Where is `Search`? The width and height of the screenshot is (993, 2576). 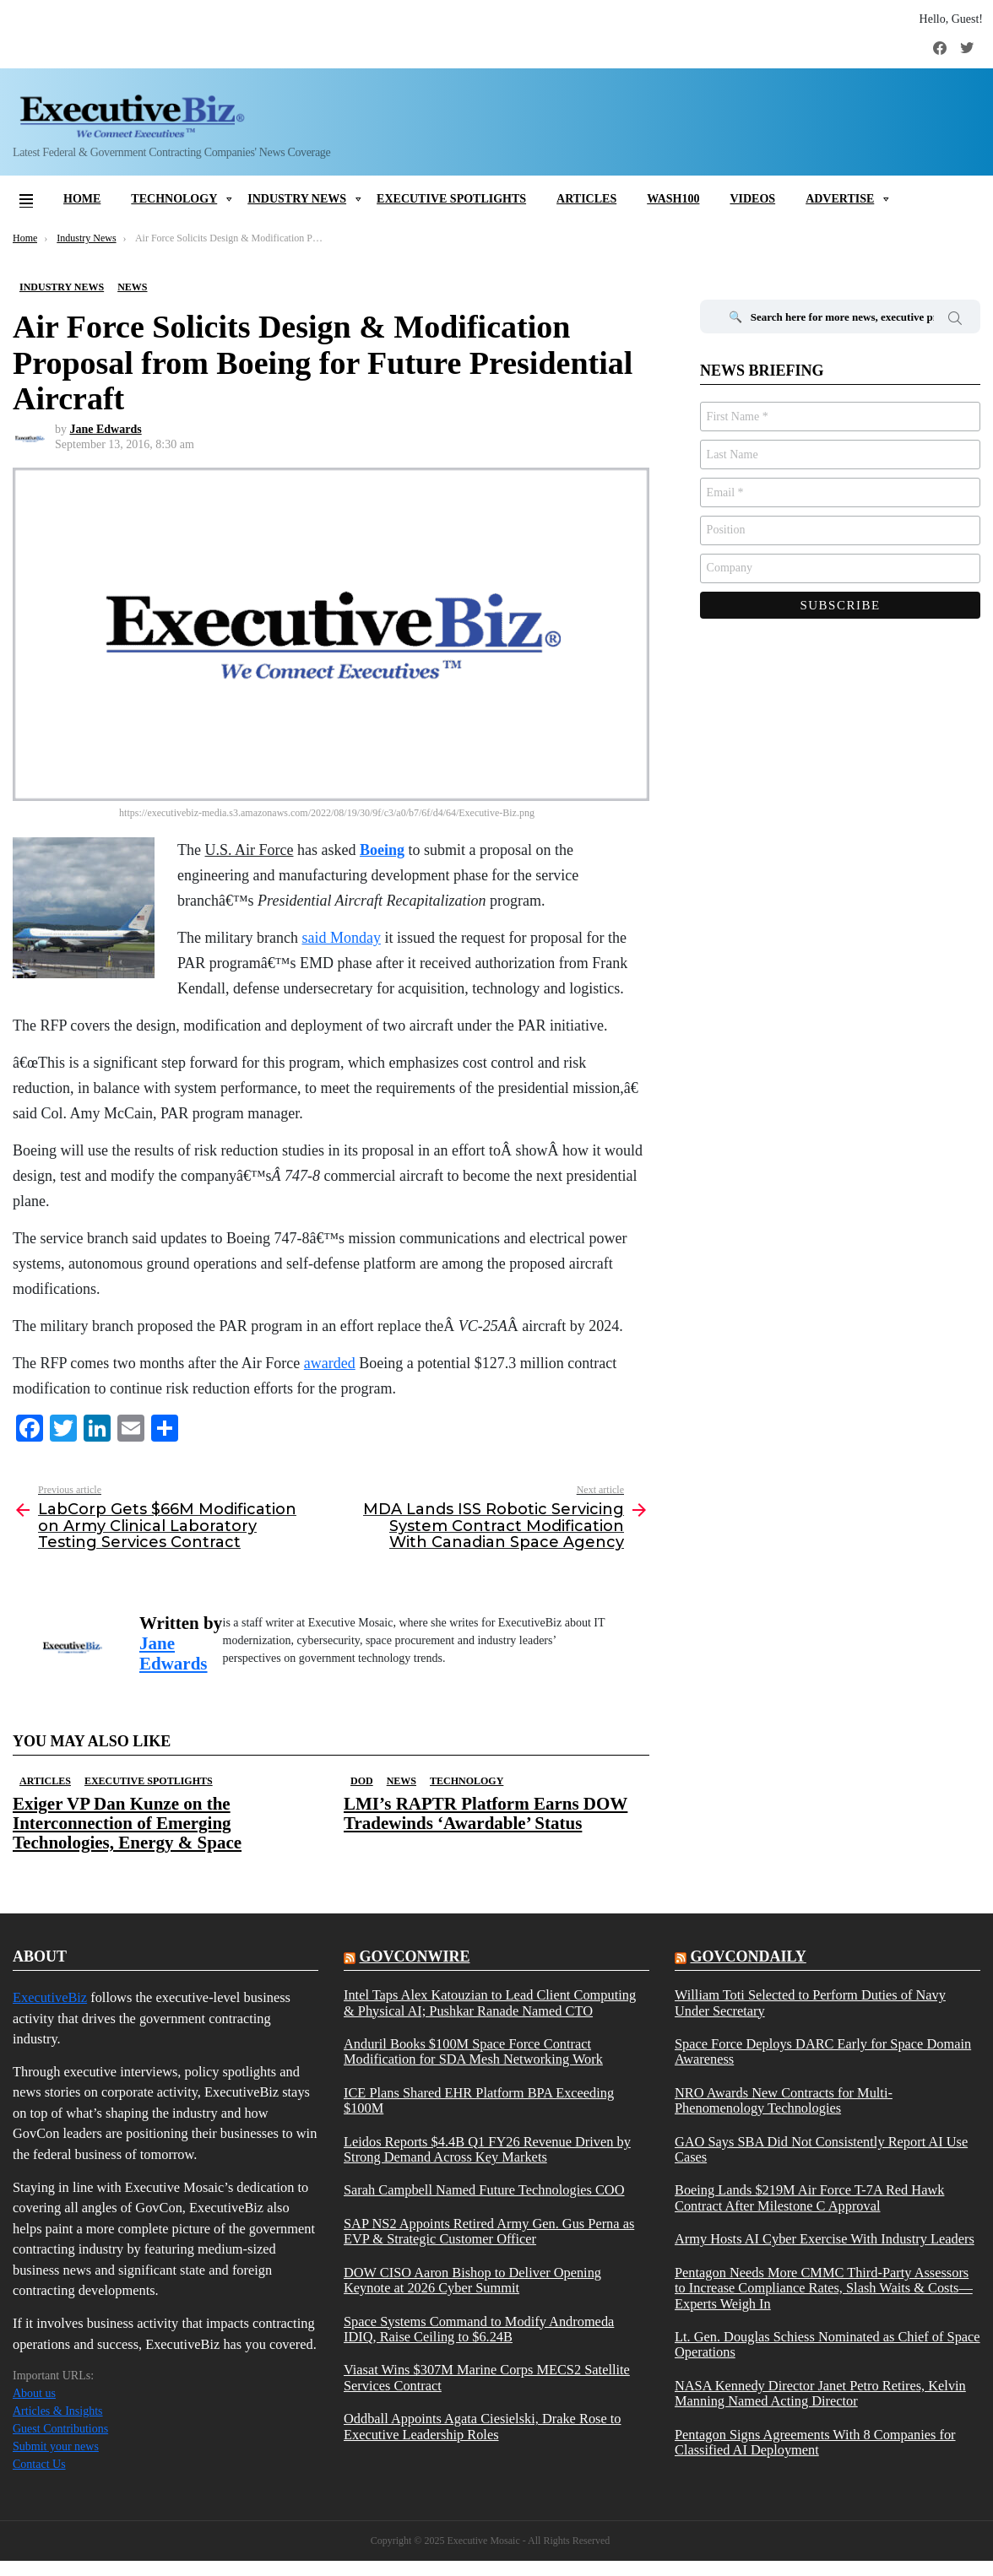
Search is located at coordinates (955, 321).